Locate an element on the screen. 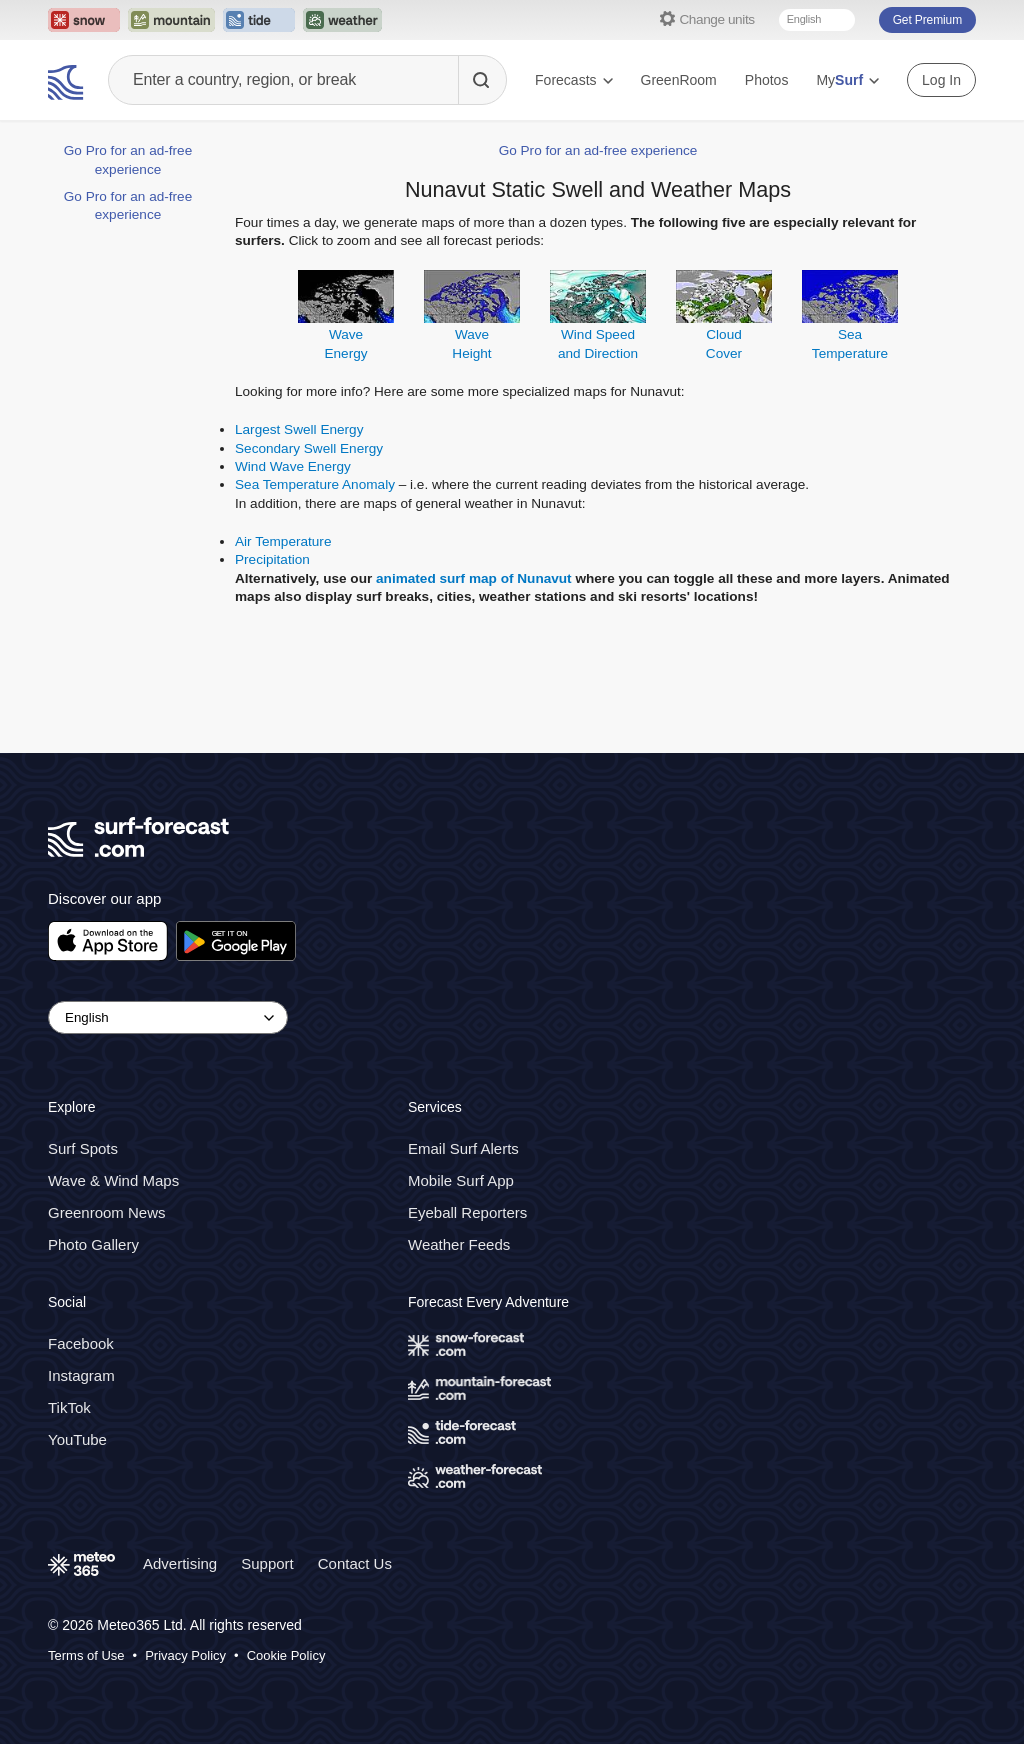 Image resolution: width=1024 pixels, height=1744 pixels. Mobile Surf App is located at coordinates (461, 1180).